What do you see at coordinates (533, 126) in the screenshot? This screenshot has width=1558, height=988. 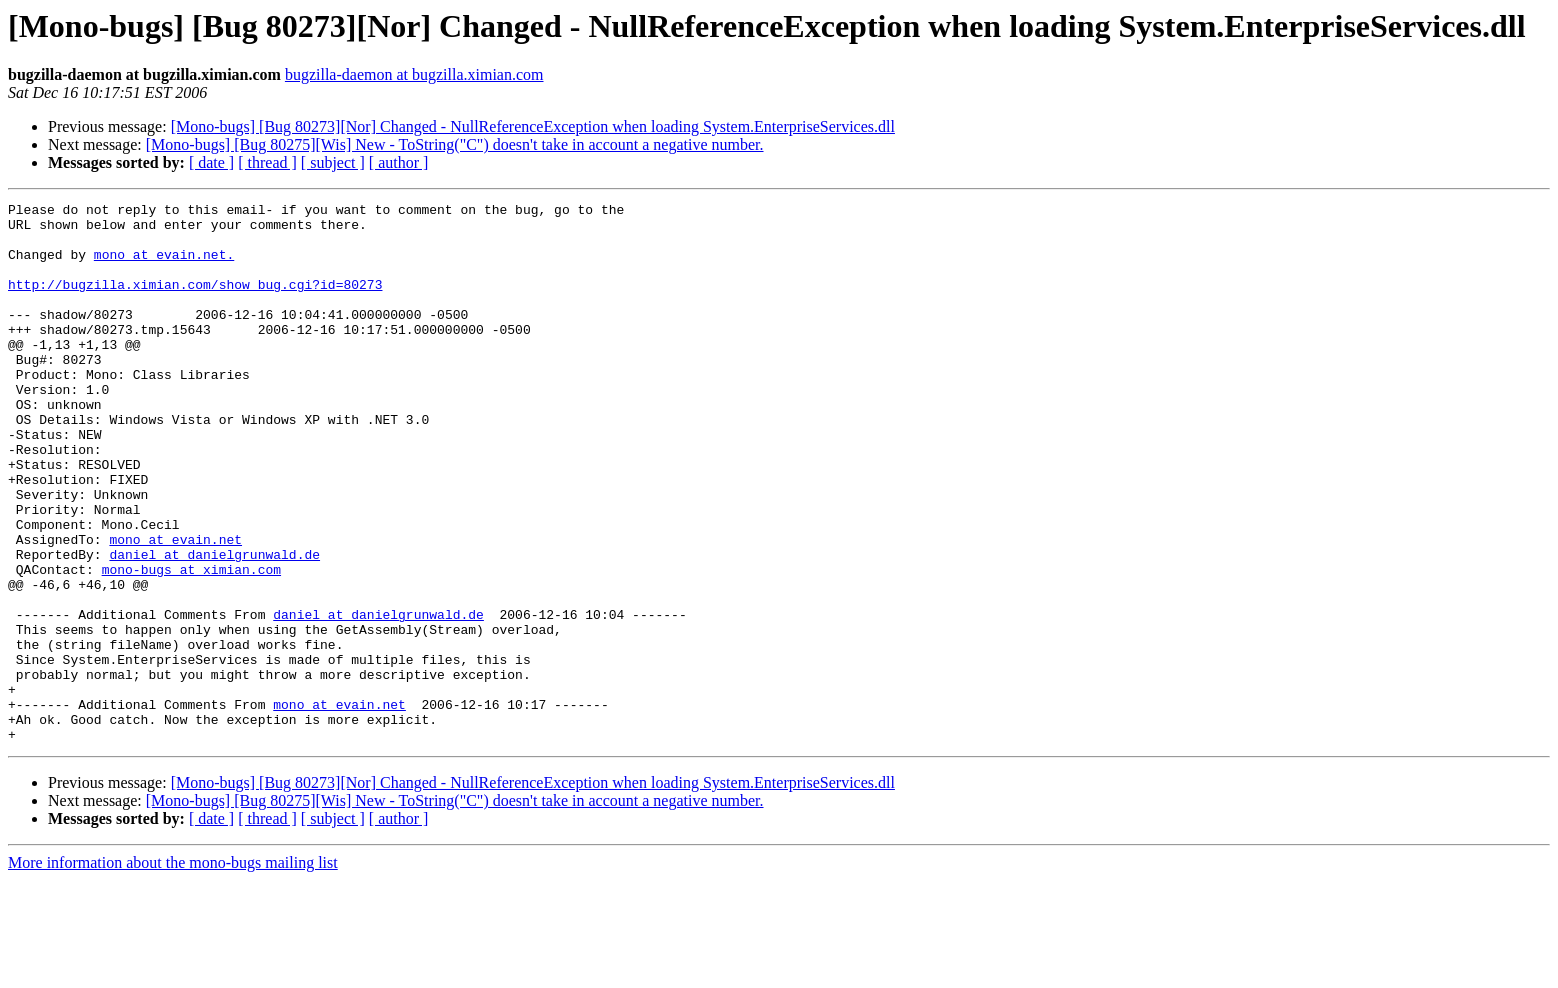 I see `[Mono-bugs] [Bug 80273][Nor] Changed - NullReferenceException when loading System.EnterpriseServices.dll` at bounding box center [533, 126].